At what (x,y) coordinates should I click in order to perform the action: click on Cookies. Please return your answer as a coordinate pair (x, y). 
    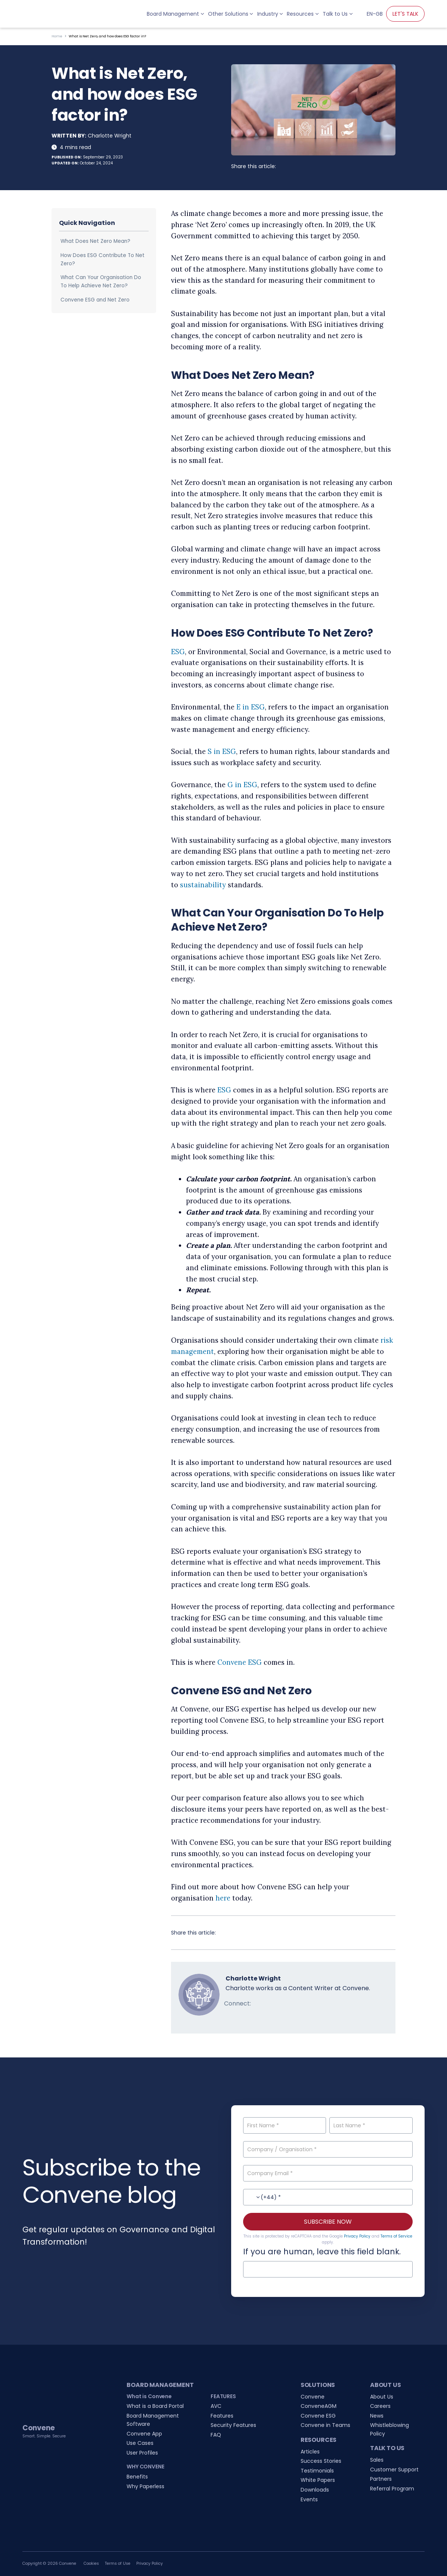
    Looking at the image, I should click on (91, 2563).